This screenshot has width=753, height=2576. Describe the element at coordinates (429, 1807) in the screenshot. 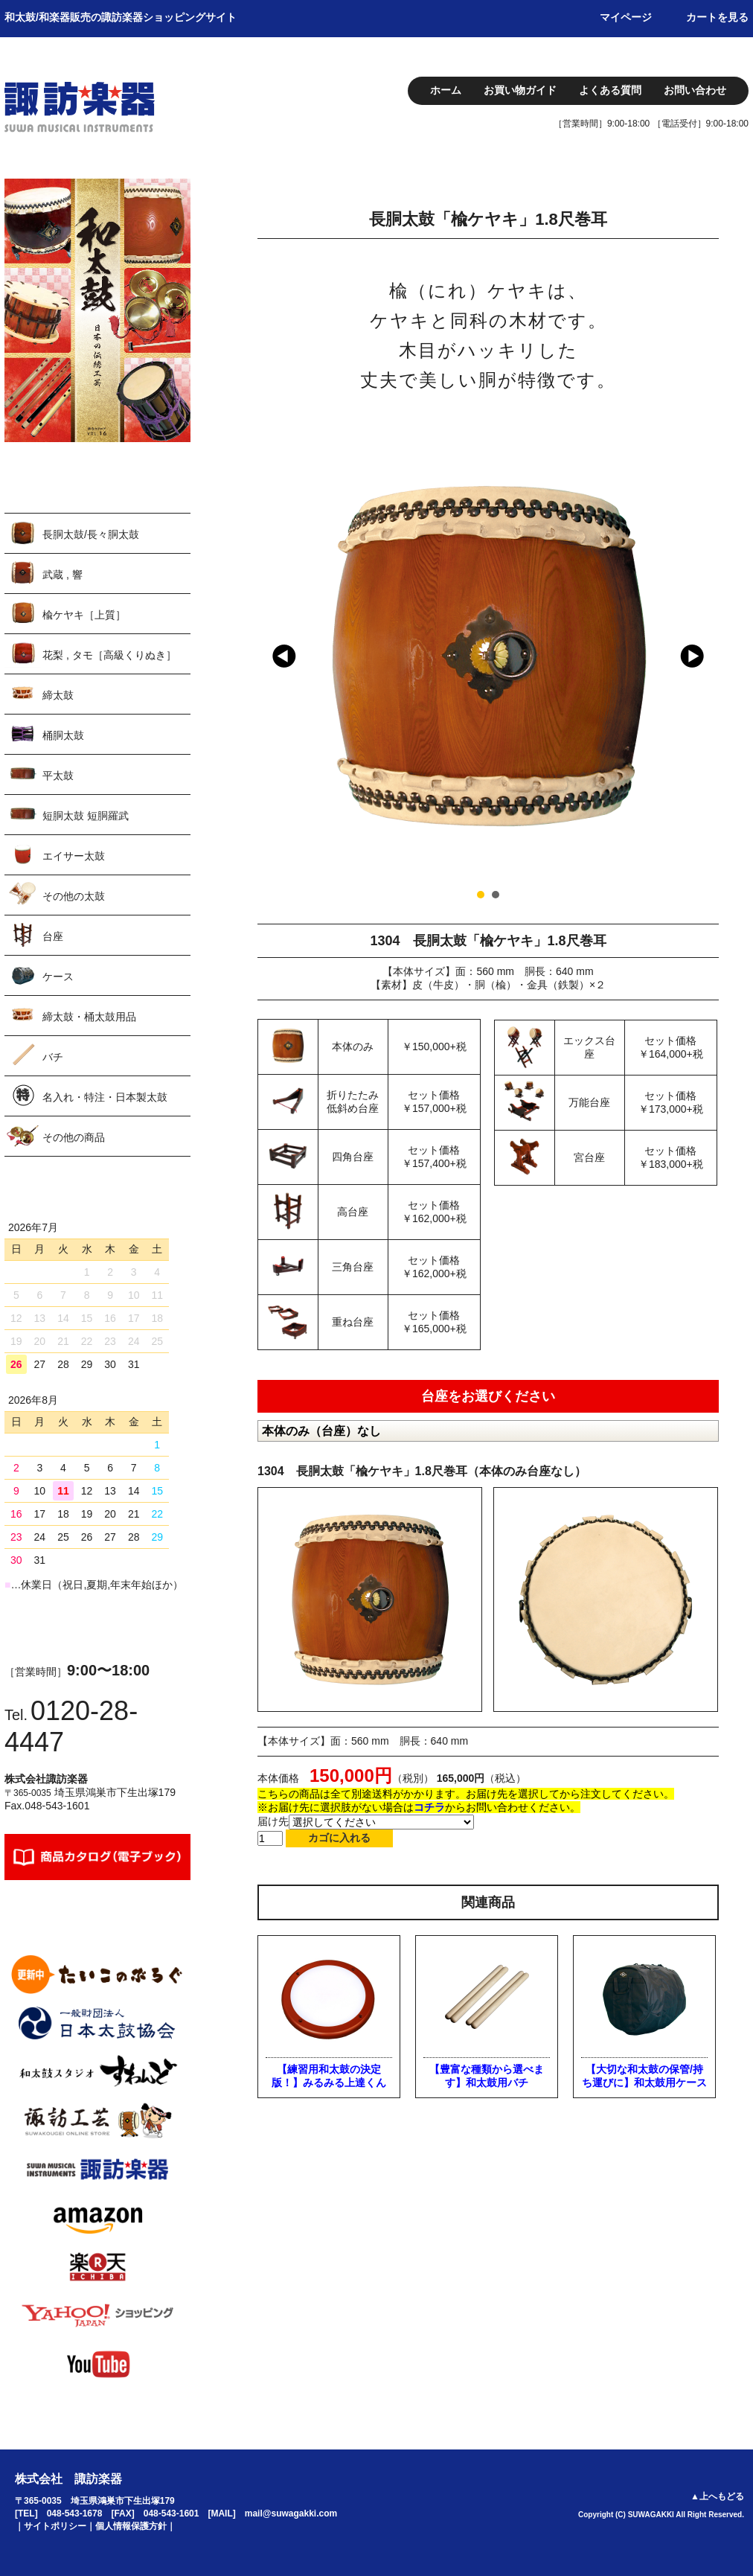

I see `コチラ` at that location.